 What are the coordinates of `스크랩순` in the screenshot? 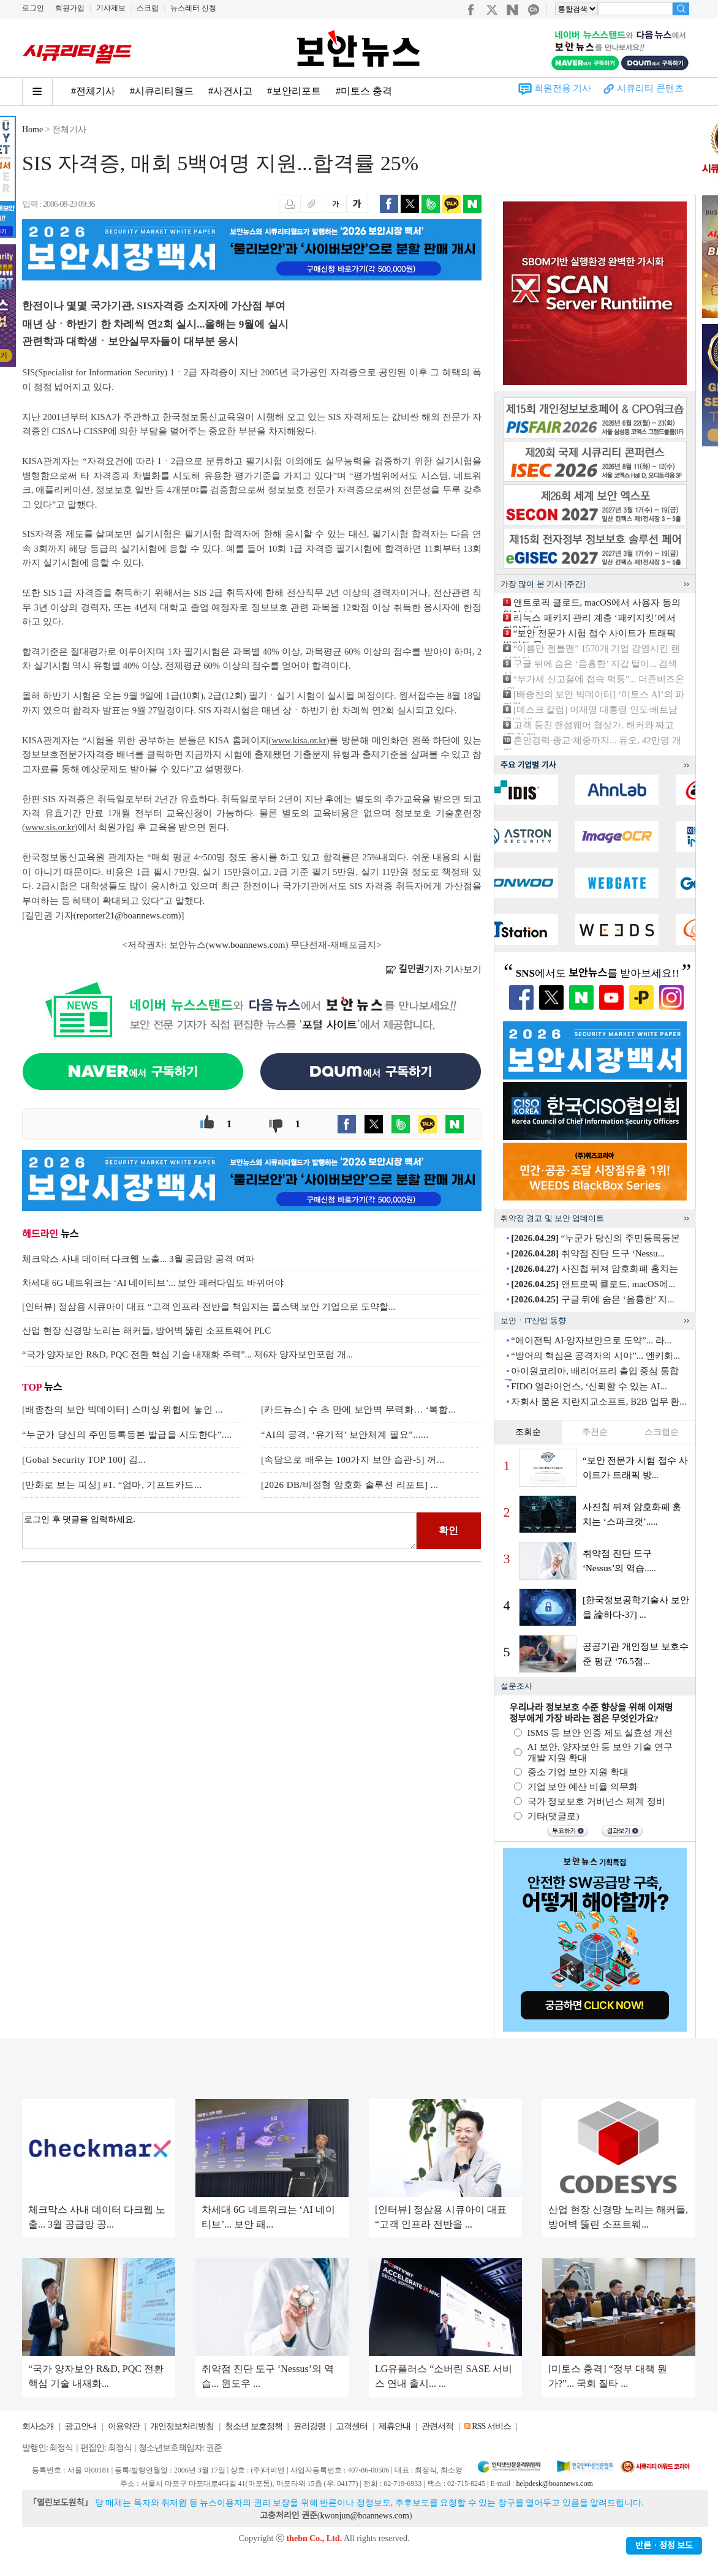 It's located at (661, 1431).